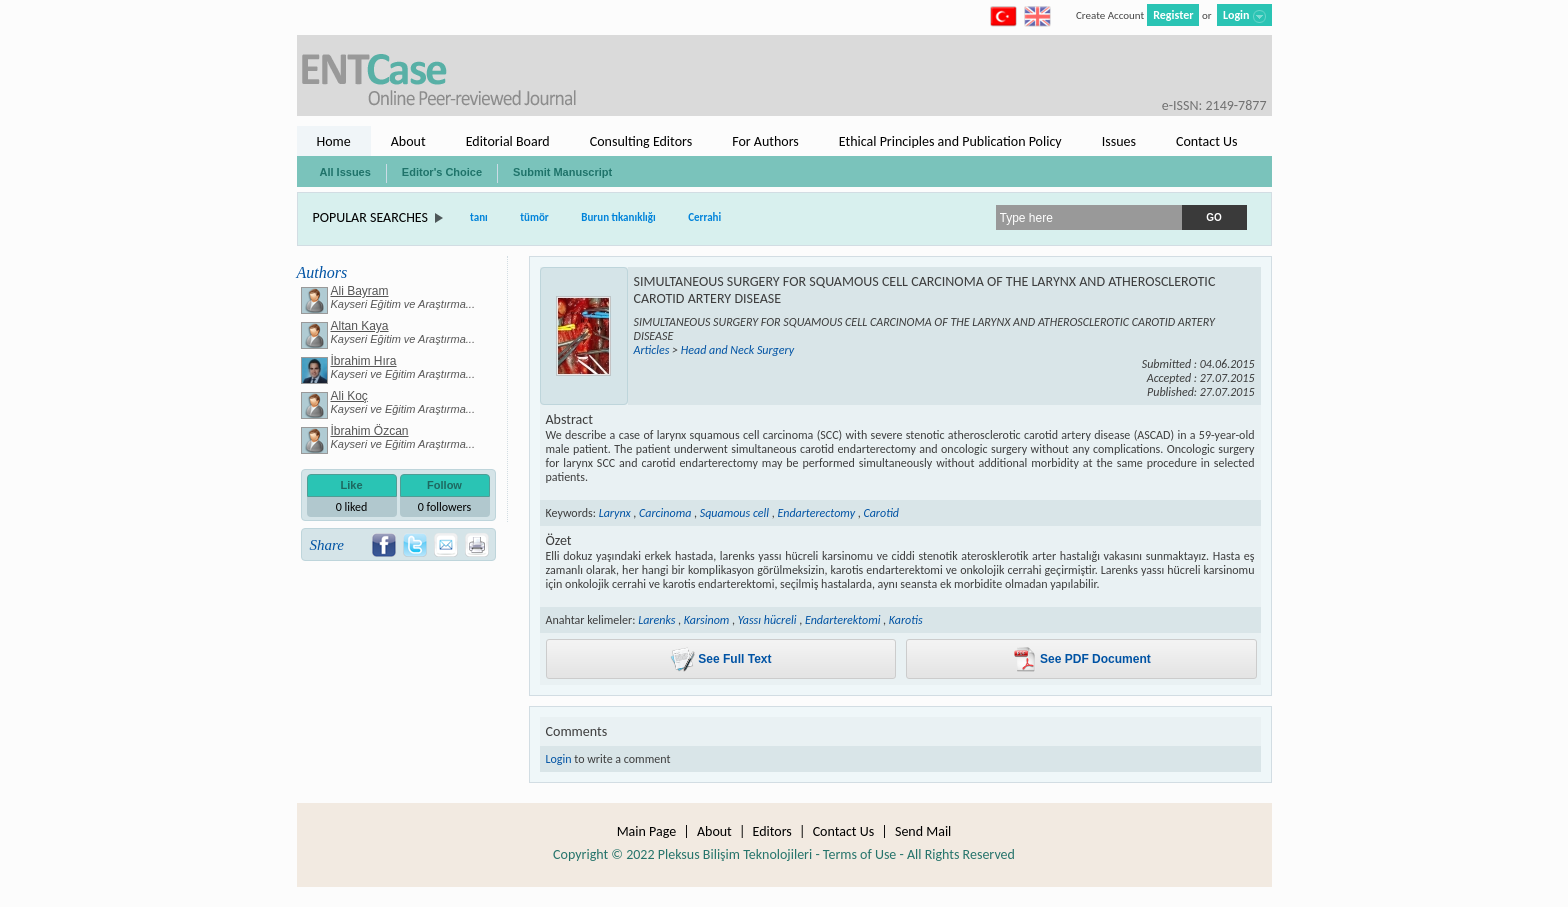 This screenshot has height=907, width=1568. I want to click on liked, so click(352, 507).